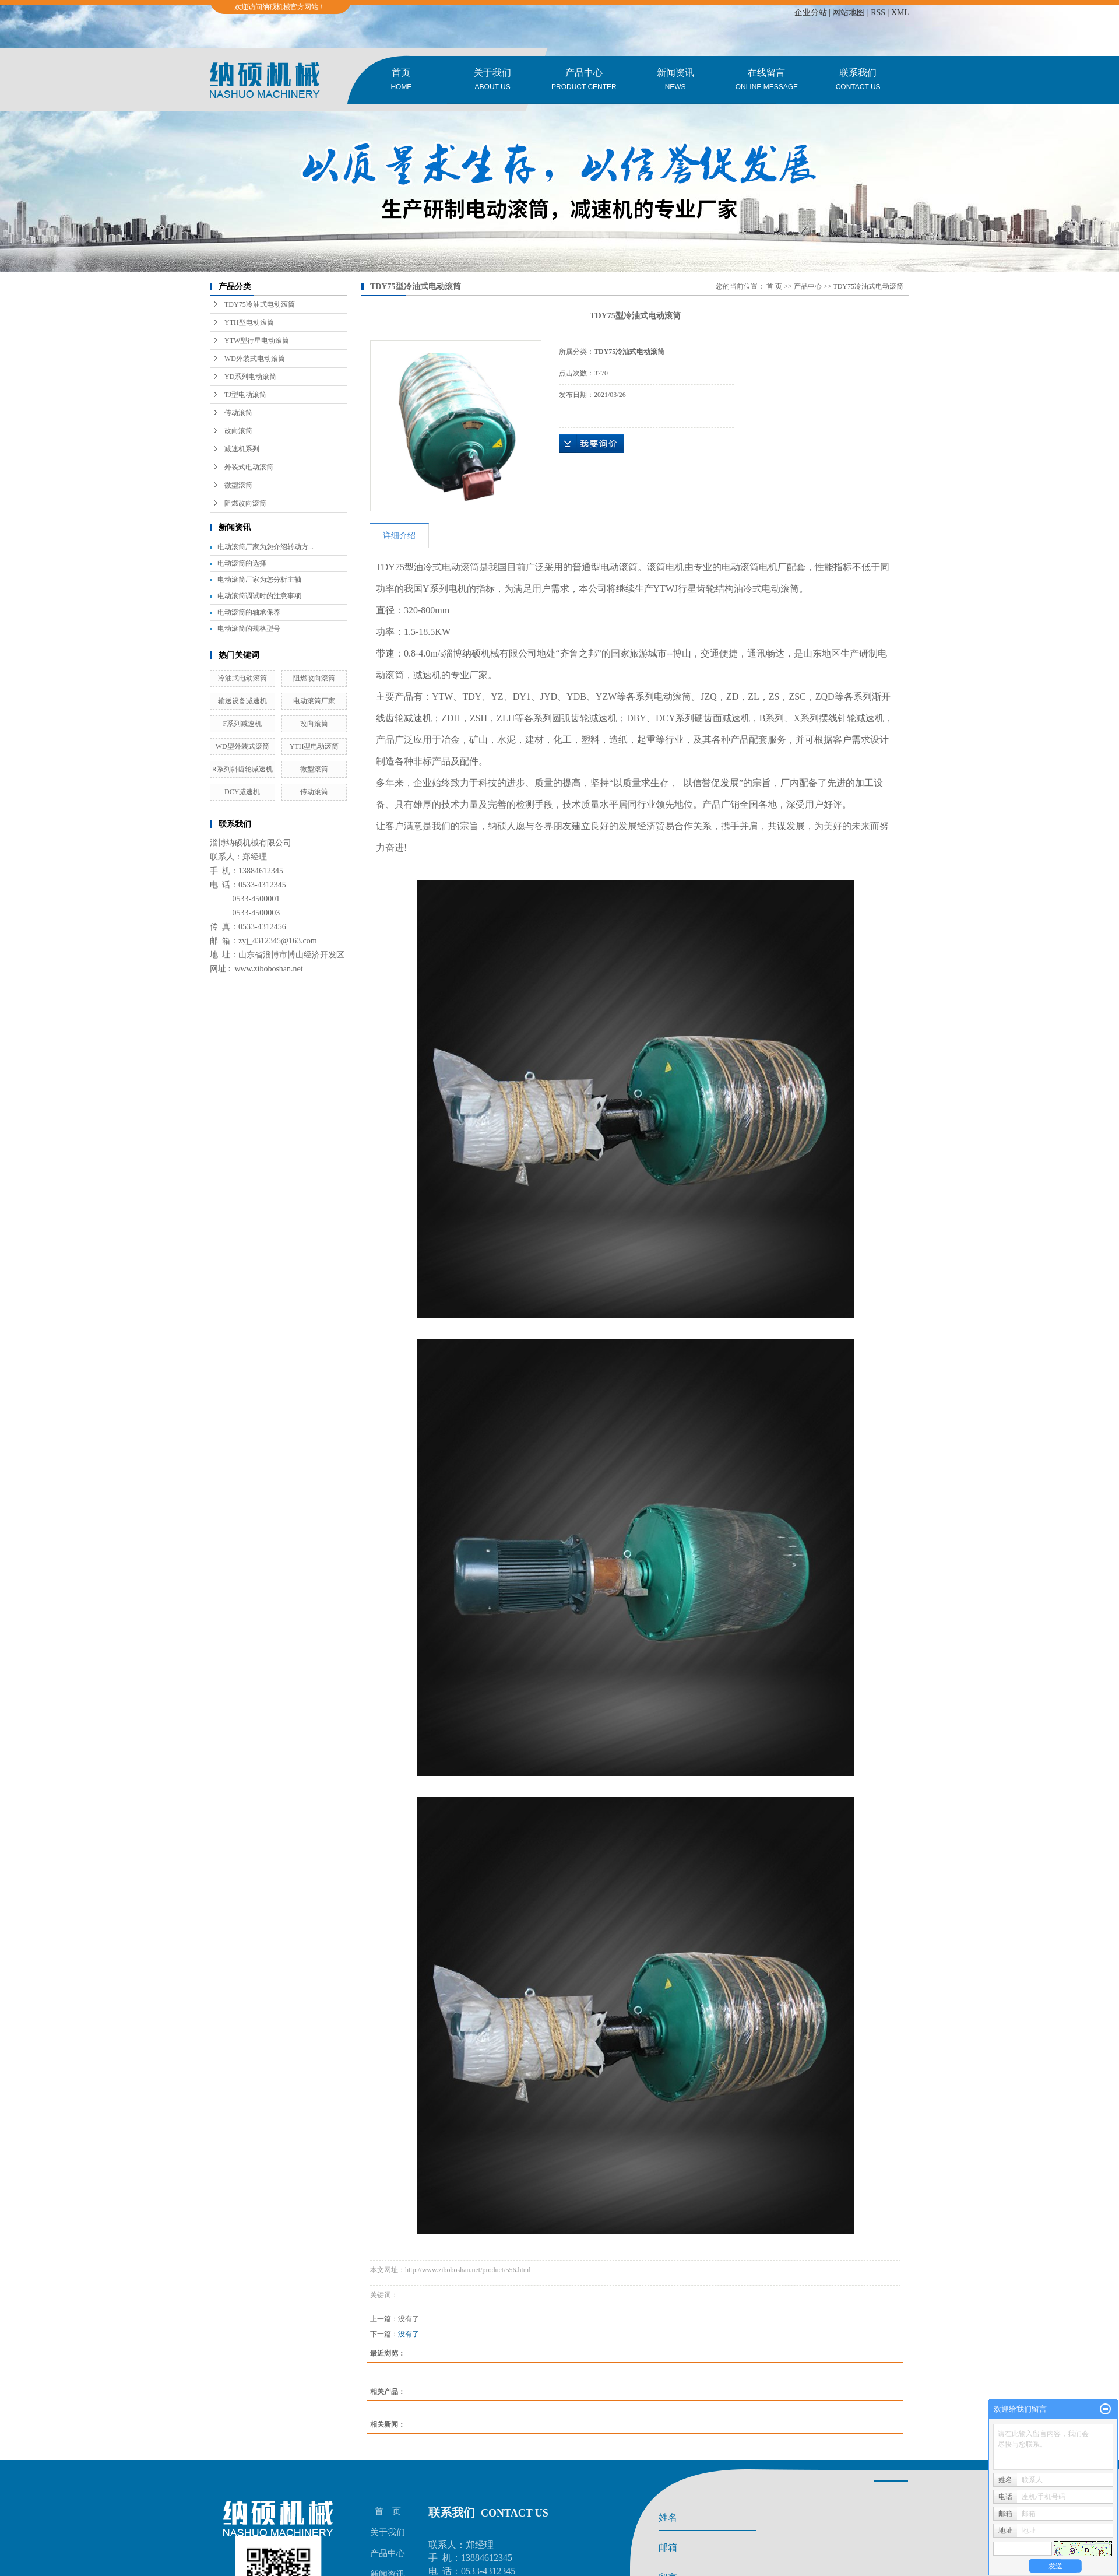 The width and height of the screenshot is (1119, 2576). What do you see at coordinates (858, 81) in the screenshot?
I see `联系我们` at bounding box center [858, 81].